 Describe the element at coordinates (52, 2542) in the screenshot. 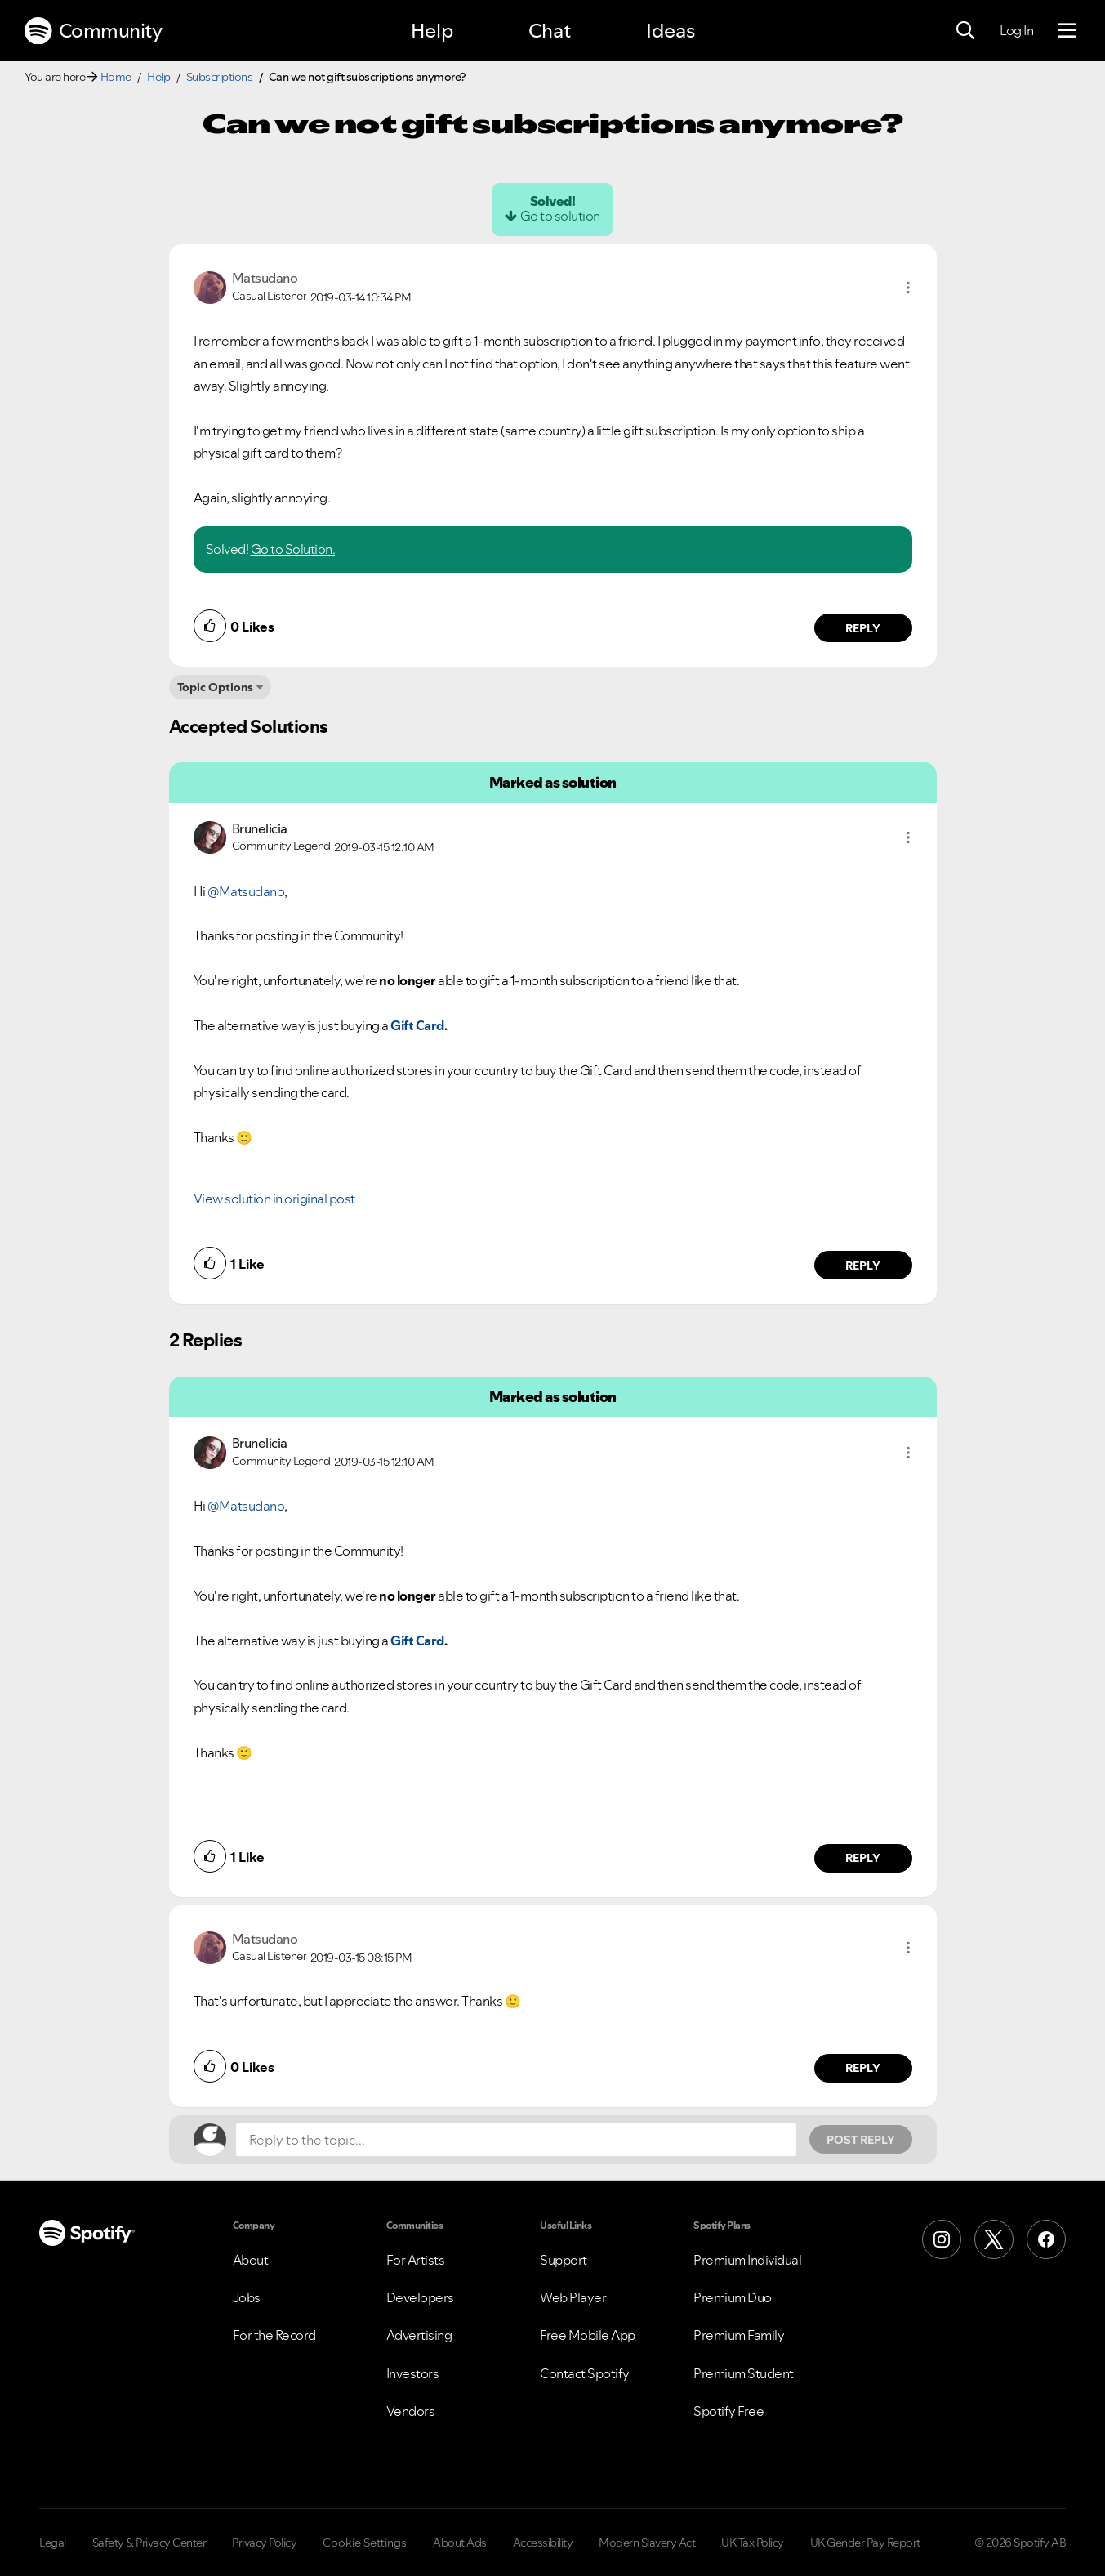

I see `Legal` at that location.